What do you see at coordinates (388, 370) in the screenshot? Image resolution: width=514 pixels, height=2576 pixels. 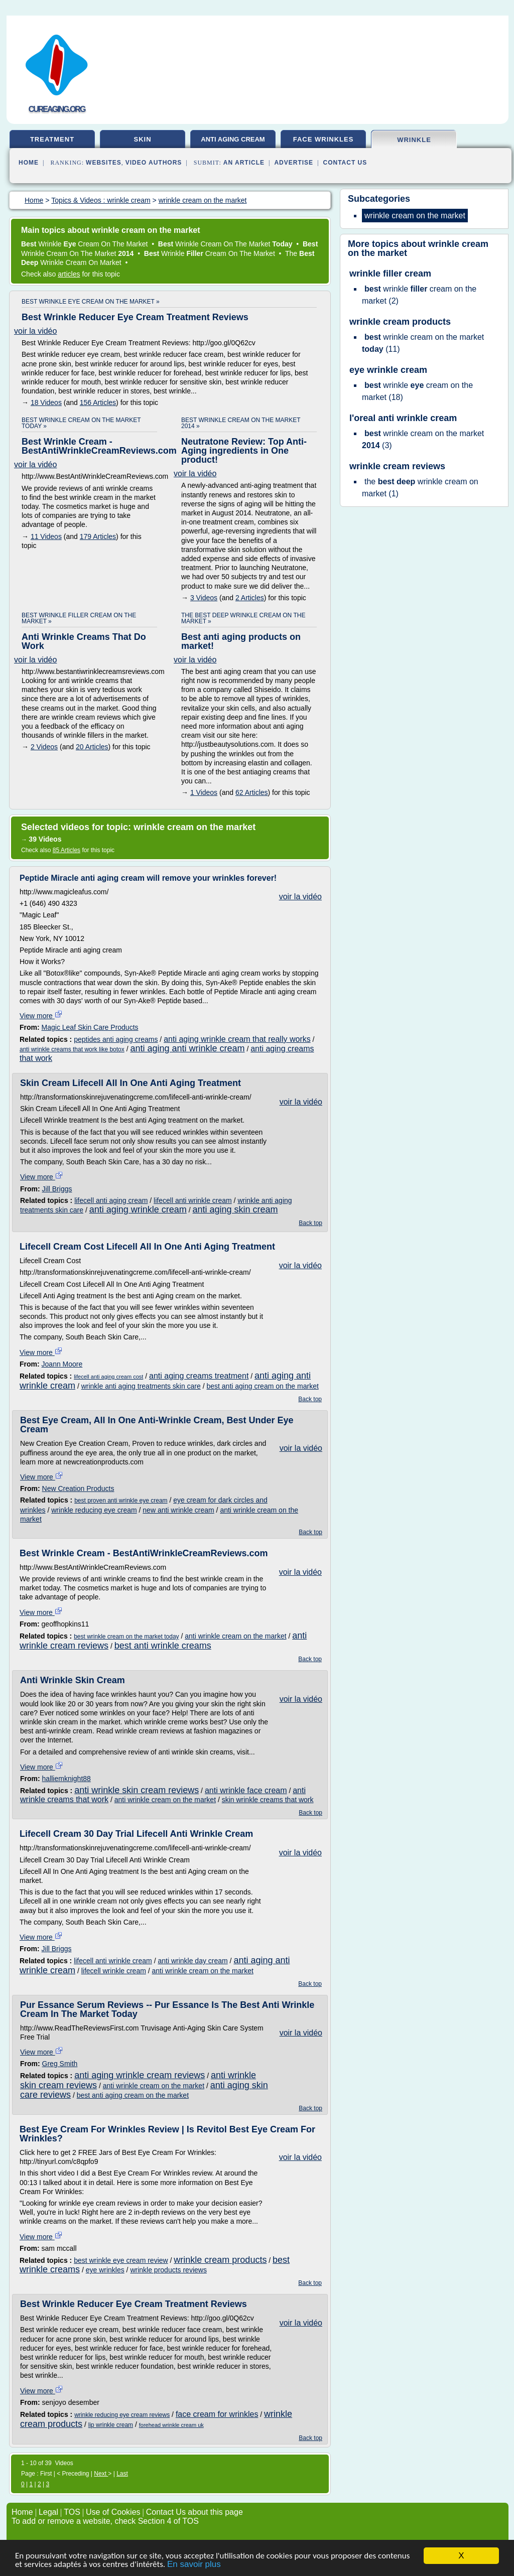 I see `eye wrinkle cream` at bounding box center [388, 370].